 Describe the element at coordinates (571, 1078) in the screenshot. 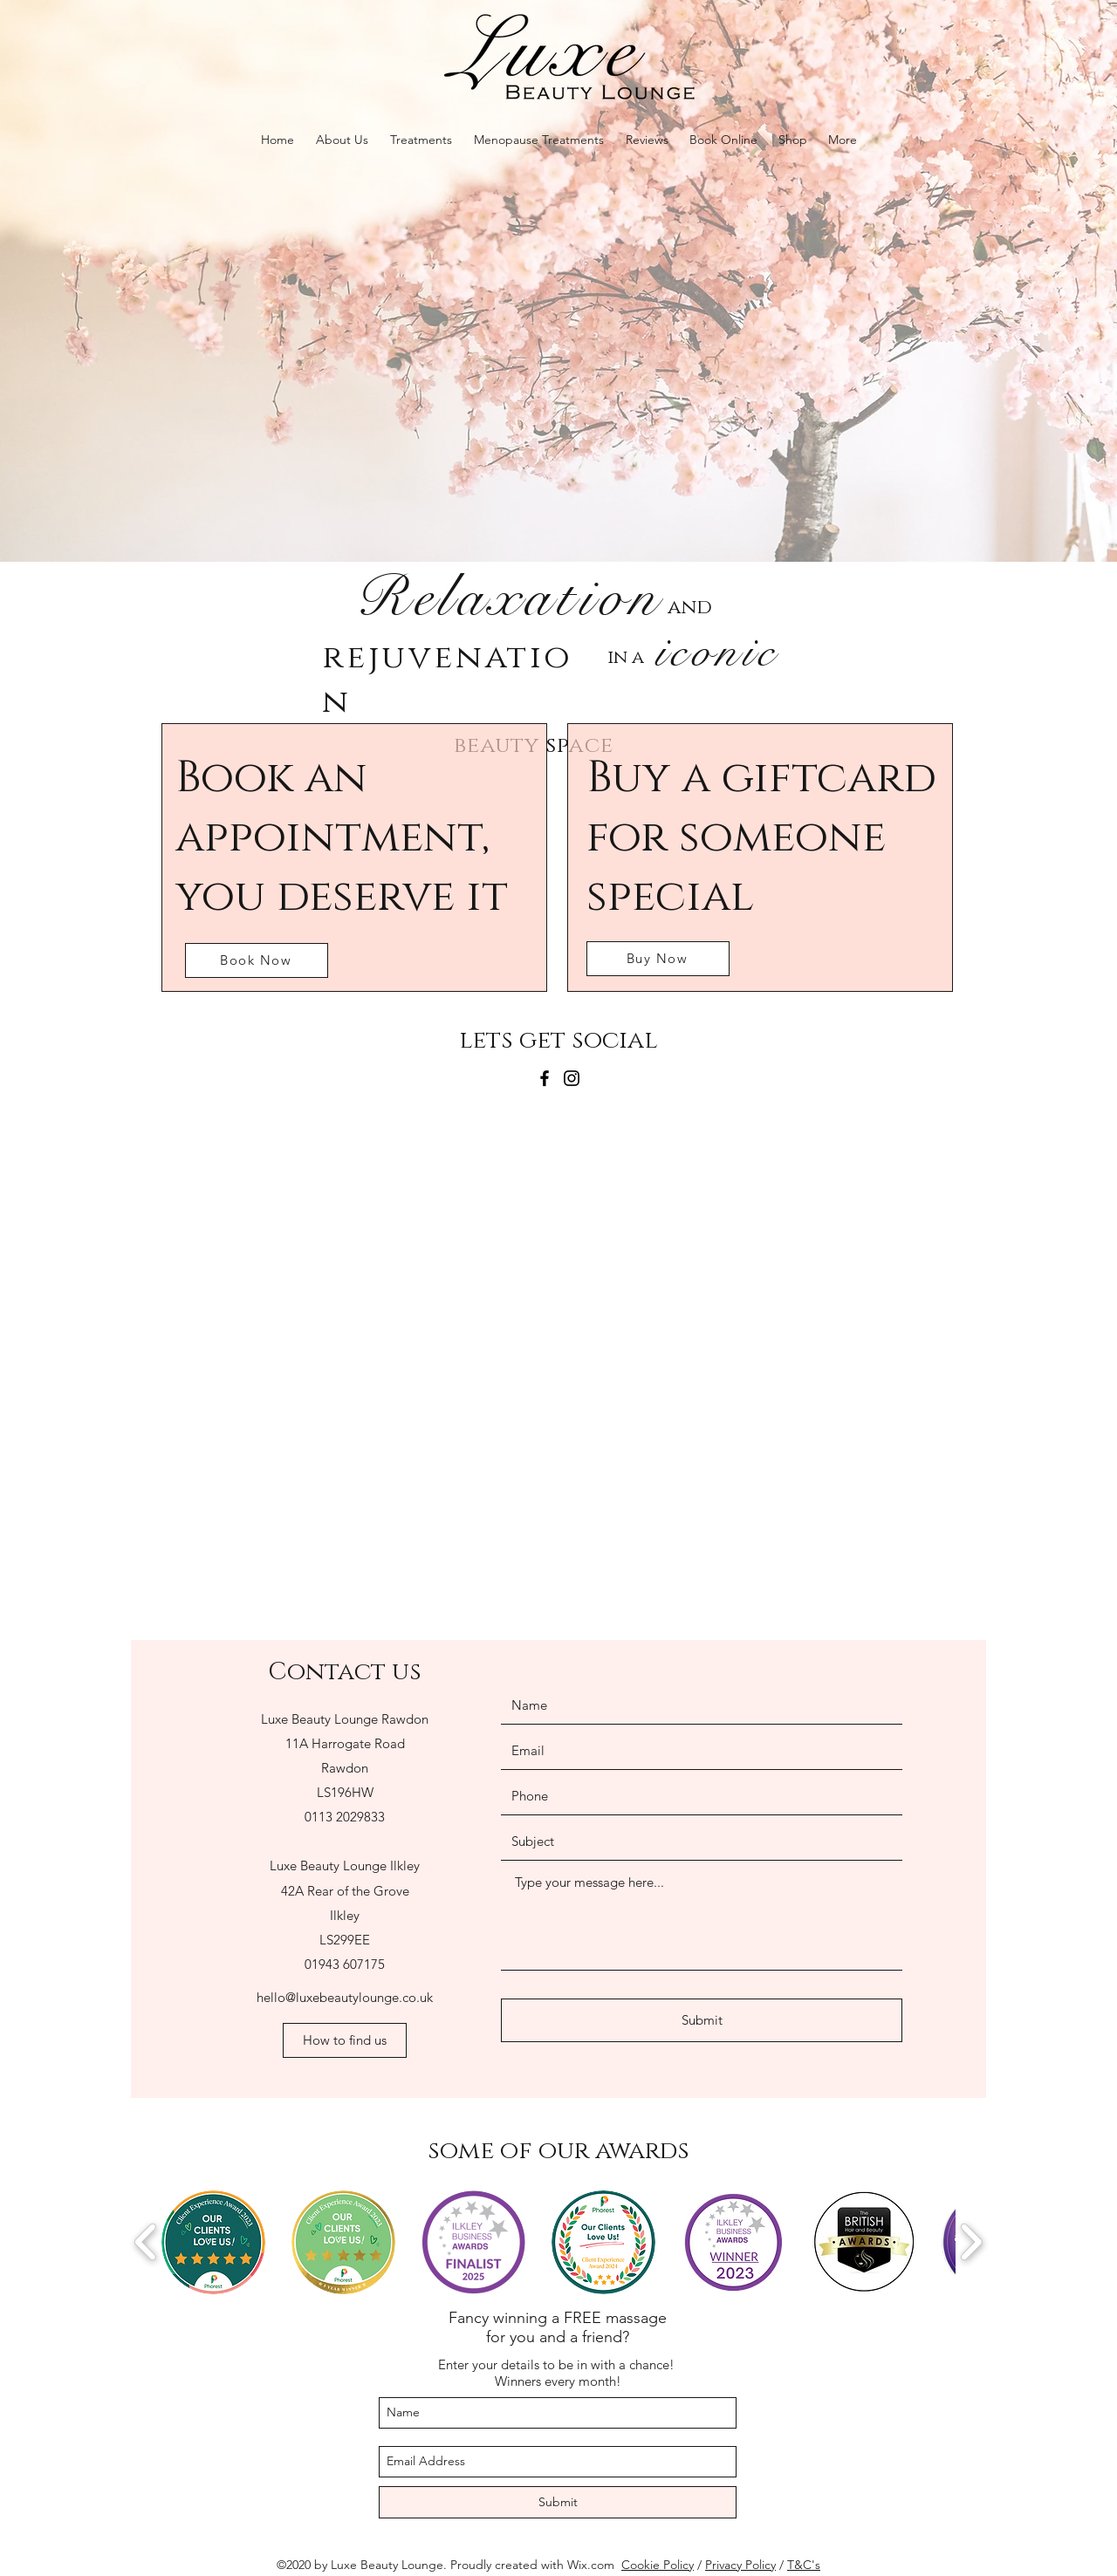

I see `[Instagram]` at that location.